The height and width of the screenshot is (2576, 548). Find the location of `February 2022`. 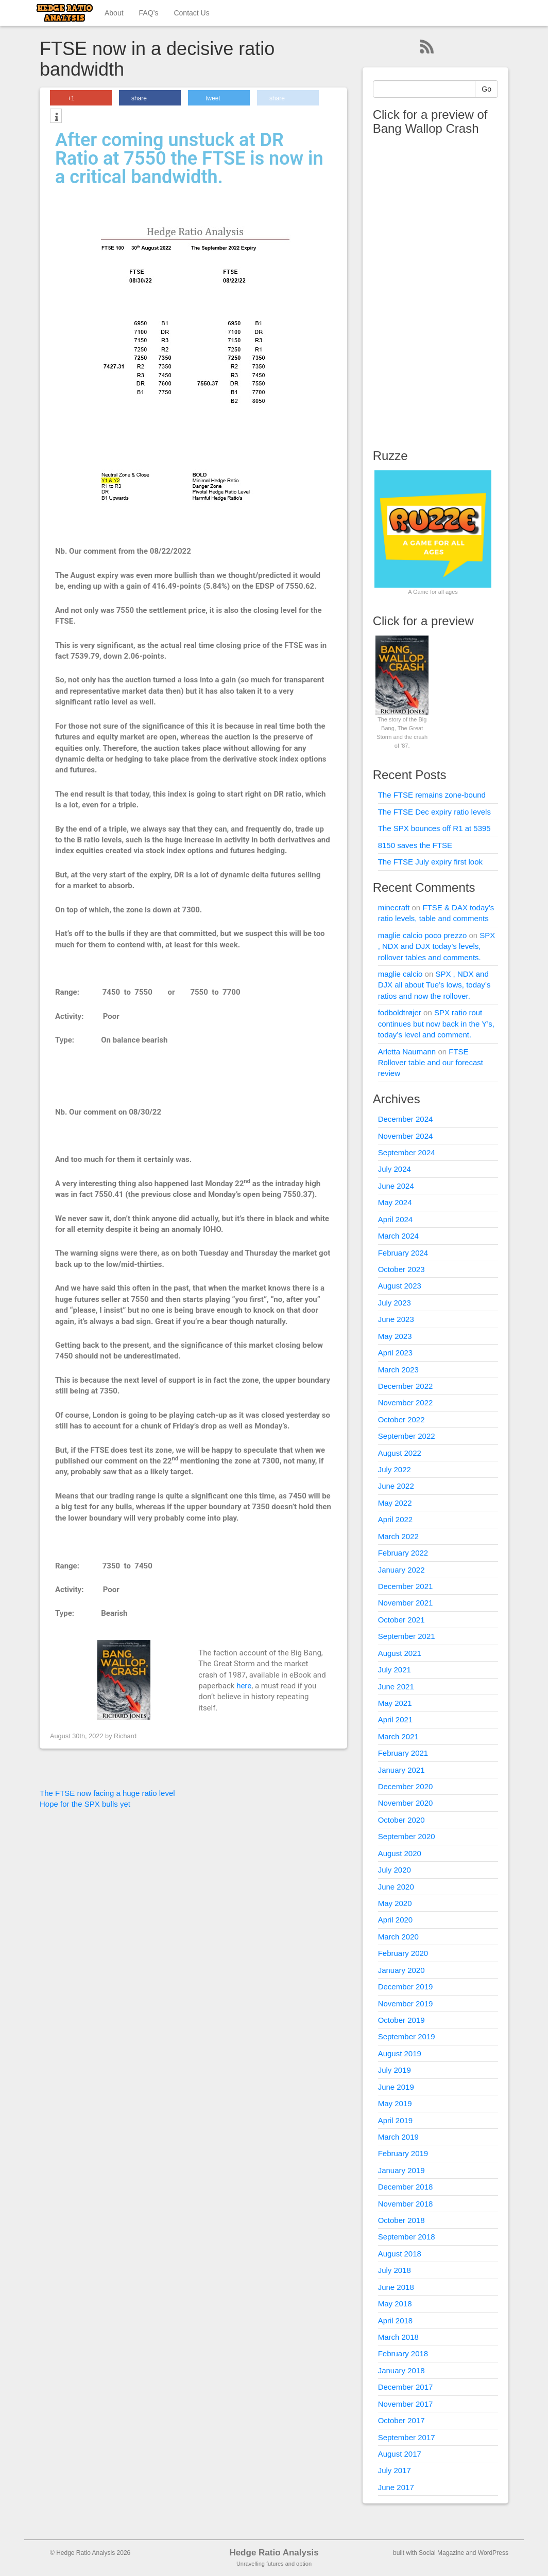

February 2022 is located at coordinates (403, 1552).